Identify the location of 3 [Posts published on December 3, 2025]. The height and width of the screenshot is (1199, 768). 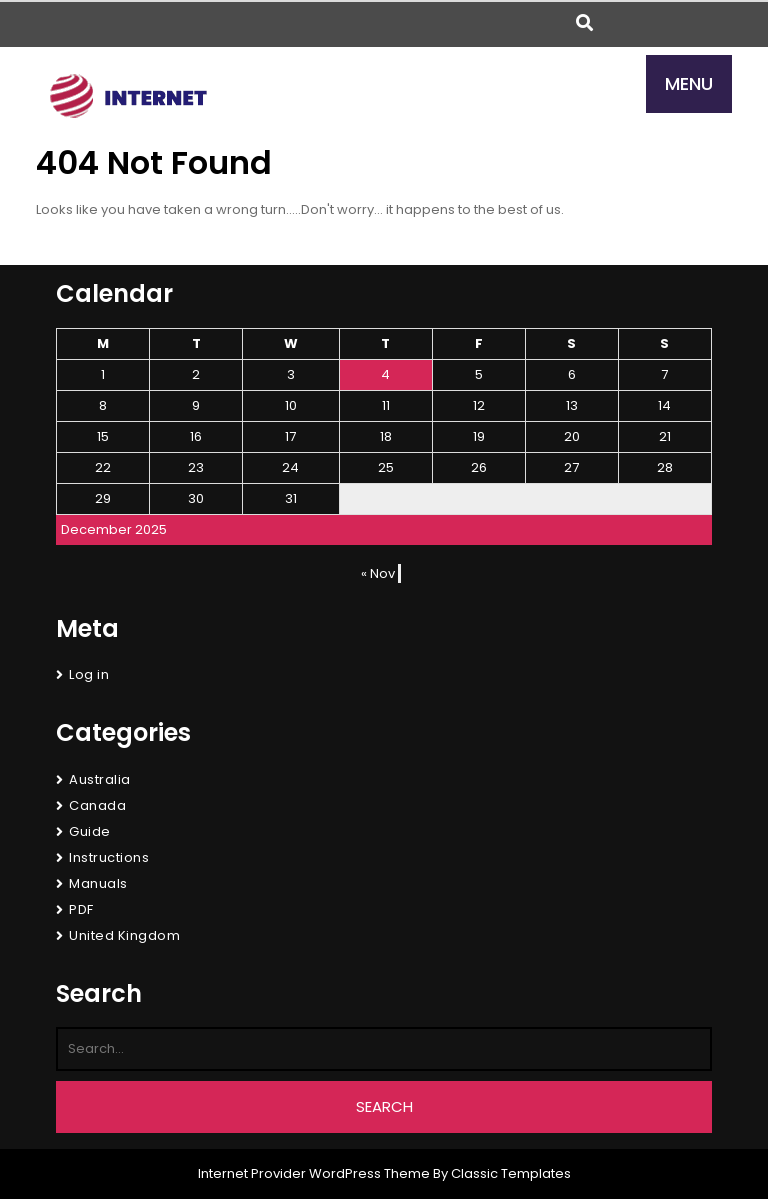
(291, 374).